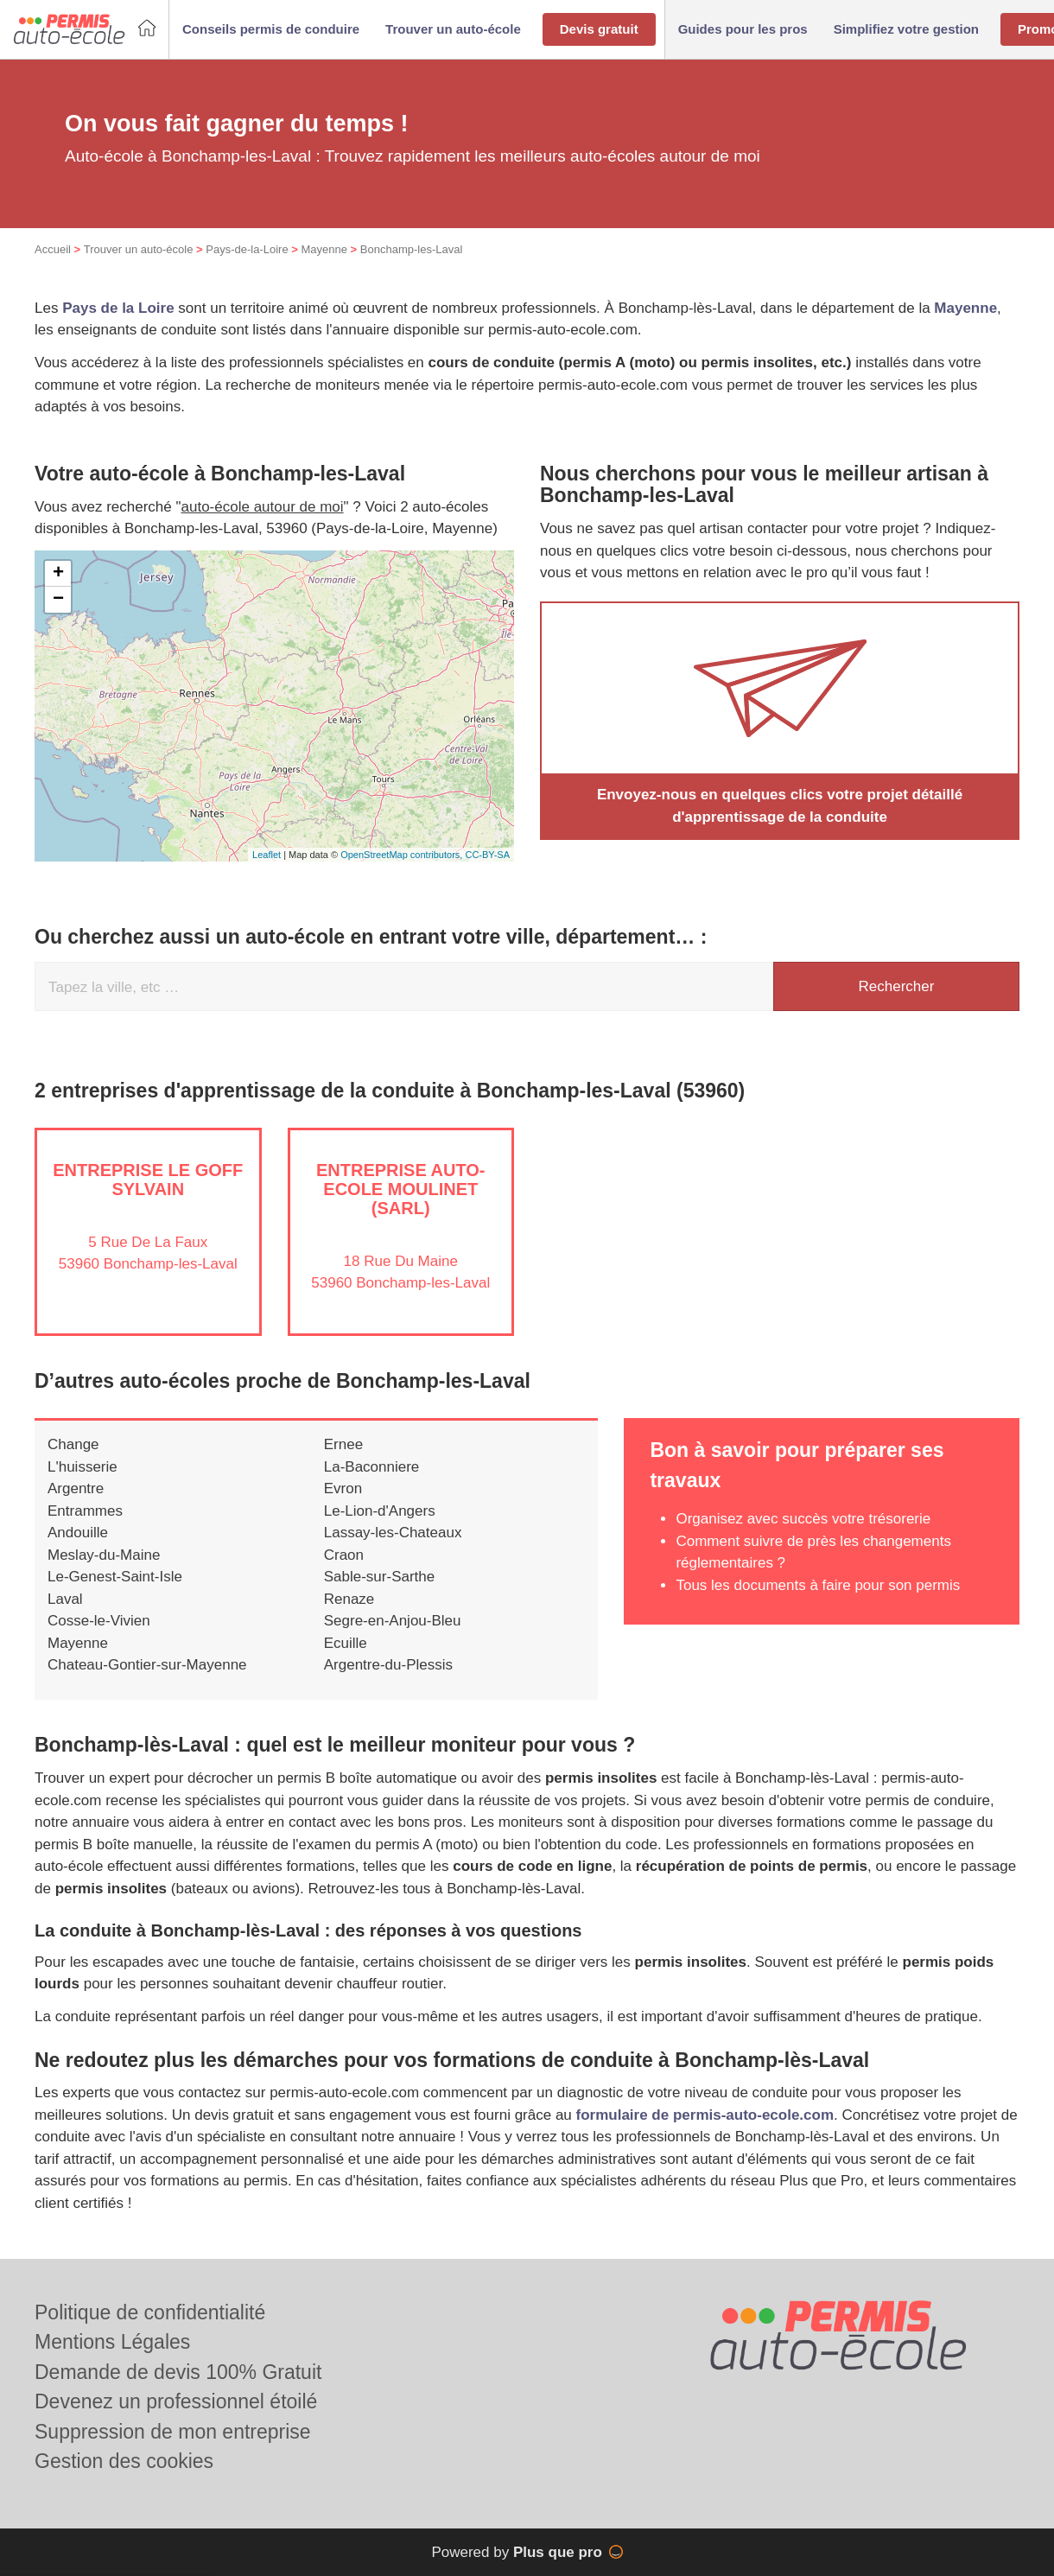  Describe the element at coordinates (266, 854) in the screenshot. I see `Leaflet` at that location.